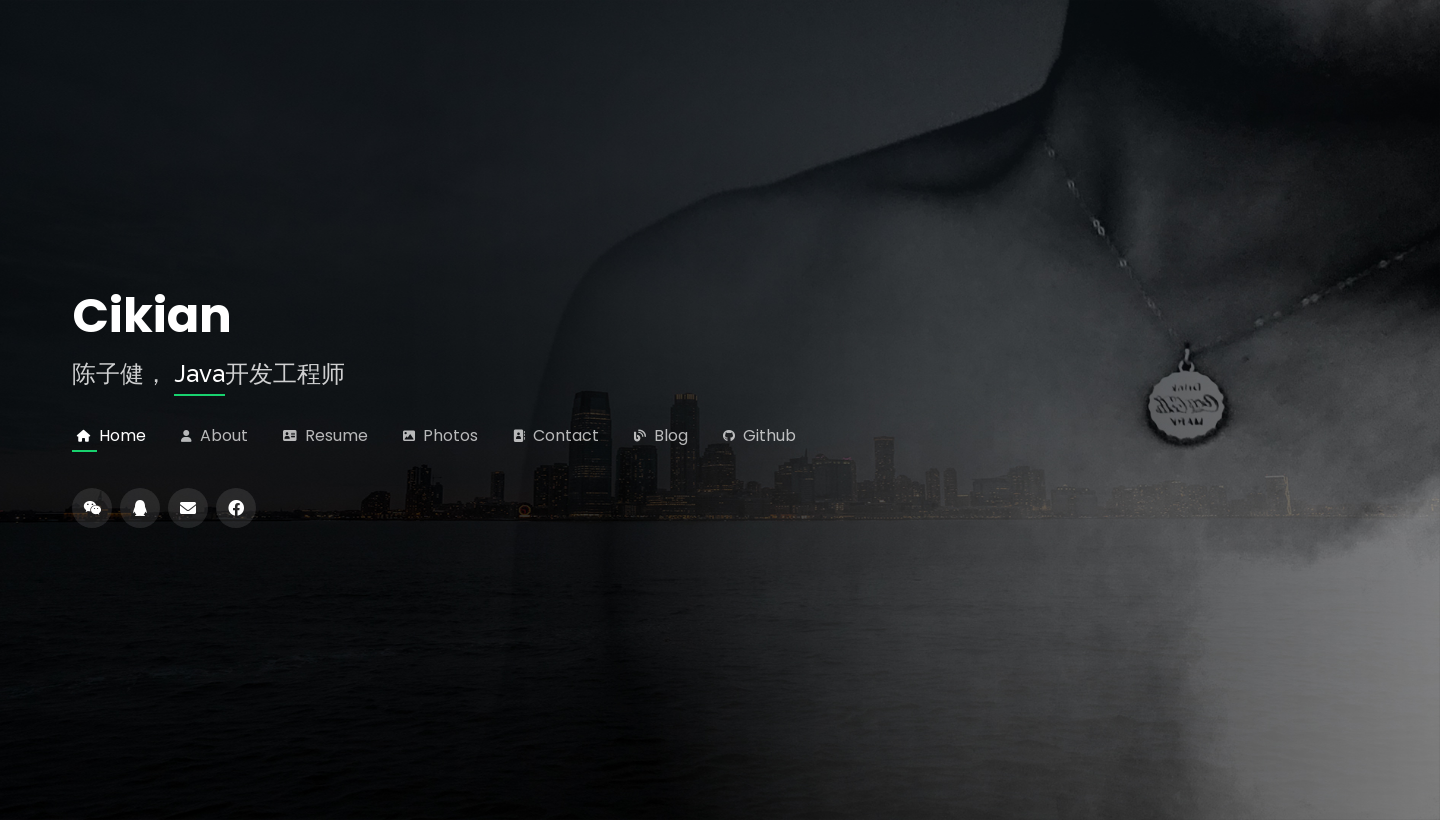 The image size is (1440, 820). I want to click on Contact, so click(562, 435).